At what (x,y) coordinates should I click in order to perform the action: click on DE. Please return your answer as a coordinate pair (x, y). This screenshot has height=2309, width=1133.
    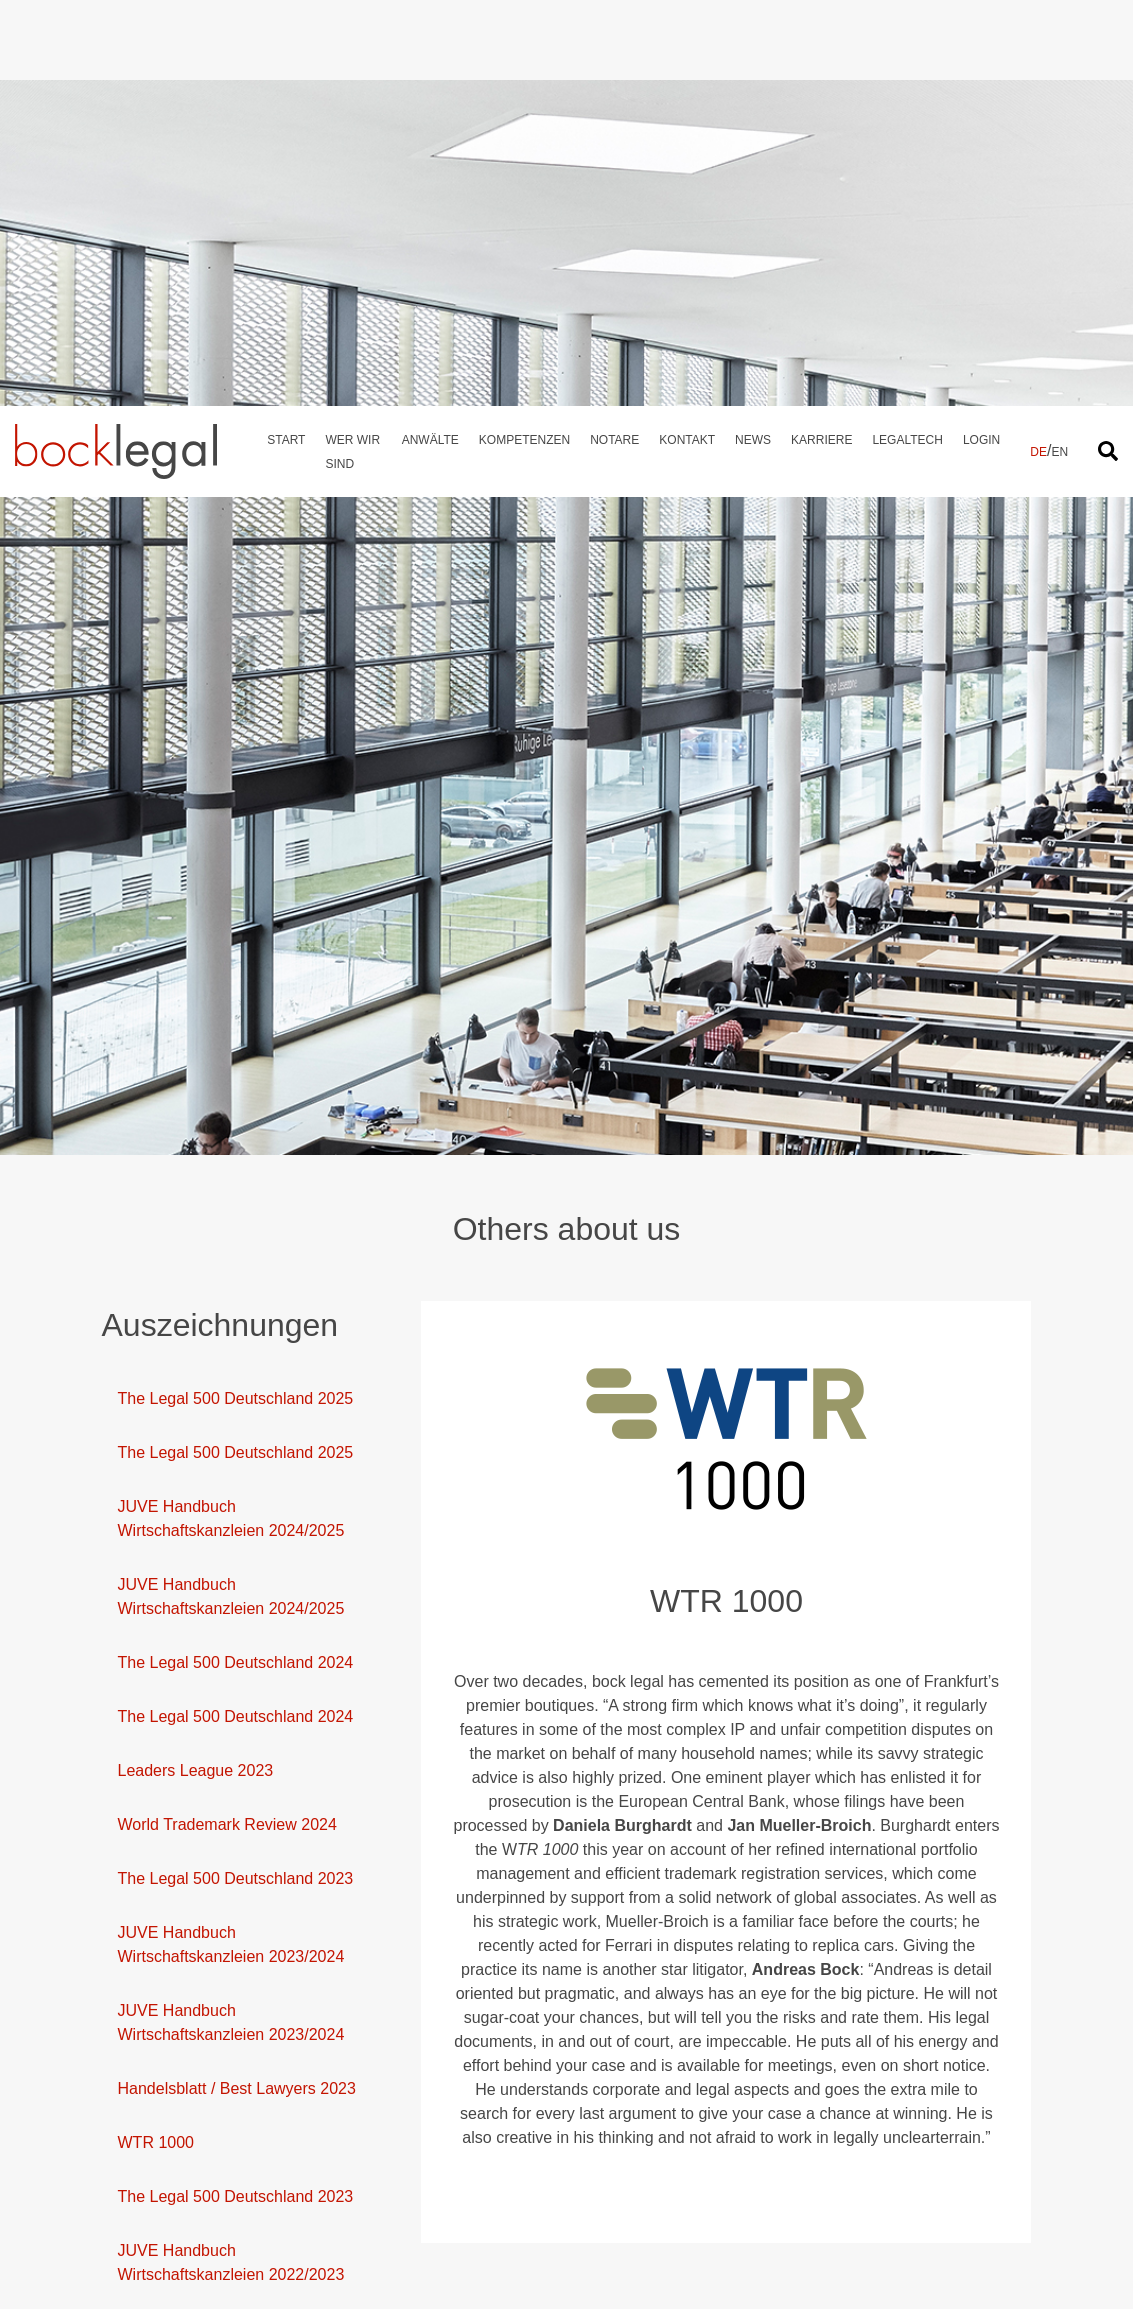
    Looking at the image, I should click on (1038, 53).